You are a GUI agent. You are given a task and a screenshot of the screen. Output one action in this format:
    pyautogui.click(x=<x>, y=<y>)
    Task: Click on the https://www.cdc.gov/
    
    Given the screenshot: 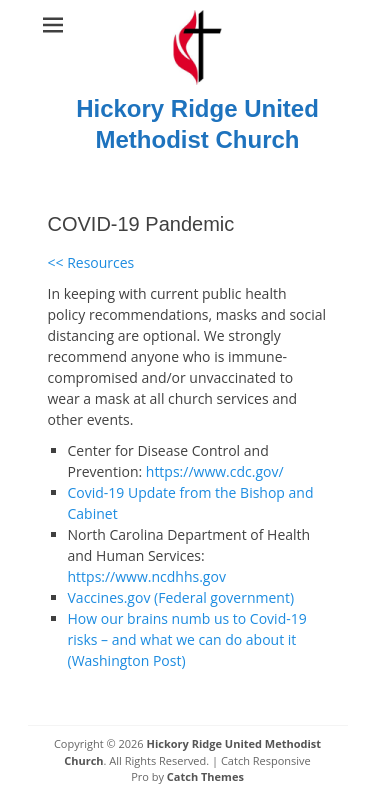 What is the action you would take?
    pyautogui.click(x=215, y=471)
    